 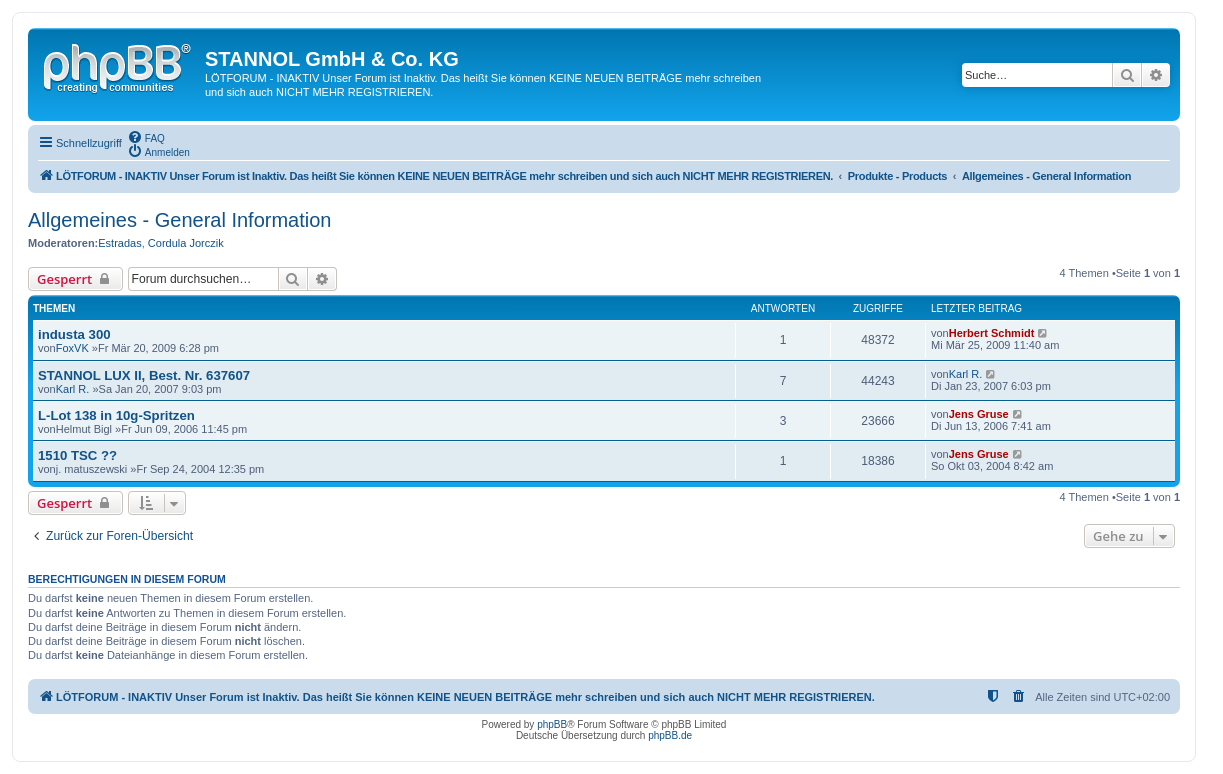 I want to click on phpBB, so click(x=552, y=724).